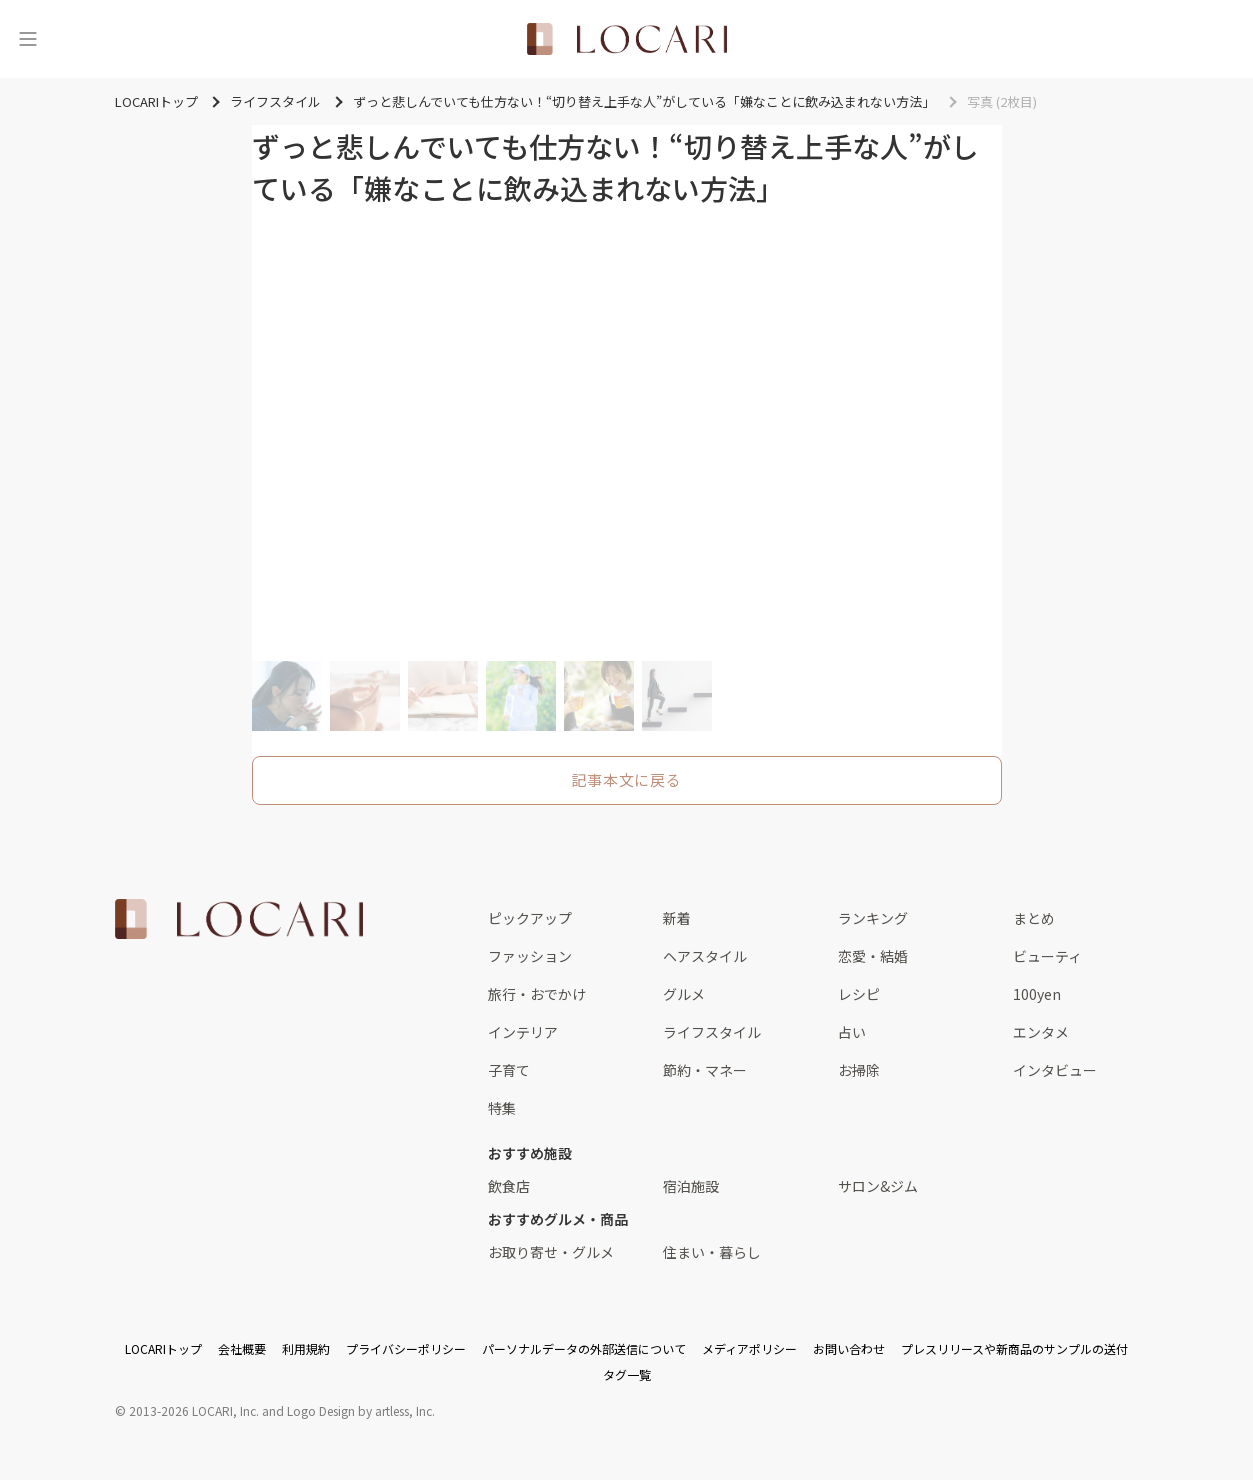  What do you see at coordinates (852, 1032) in the screenshot?
I see `占い` at bounding box center [852, 1032].